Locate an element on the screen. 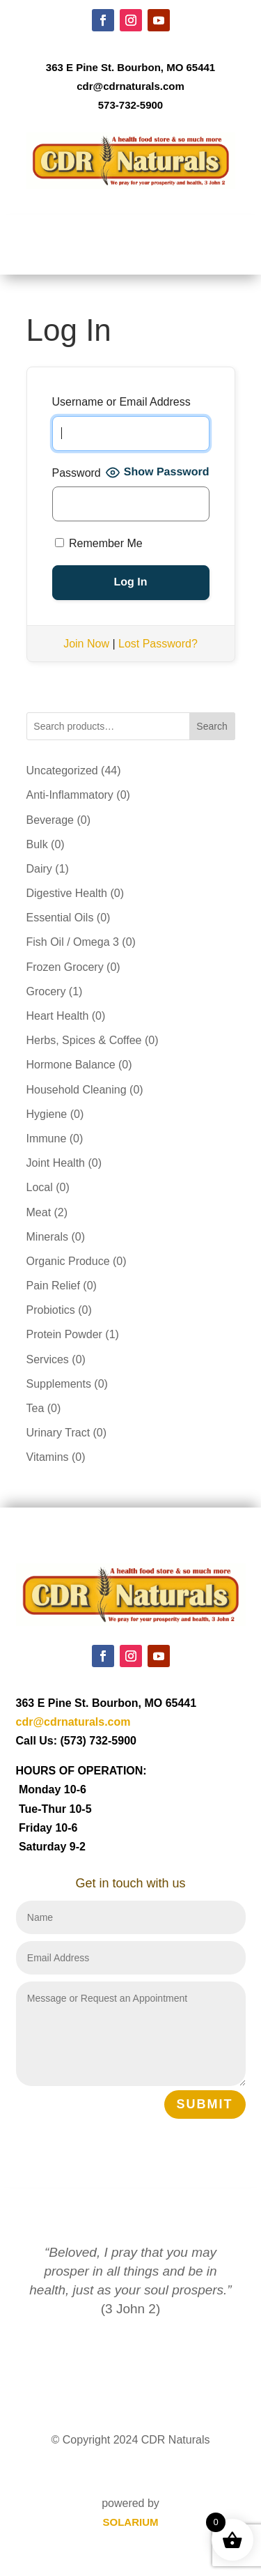  Submit is located at coordinates (205, 2104).